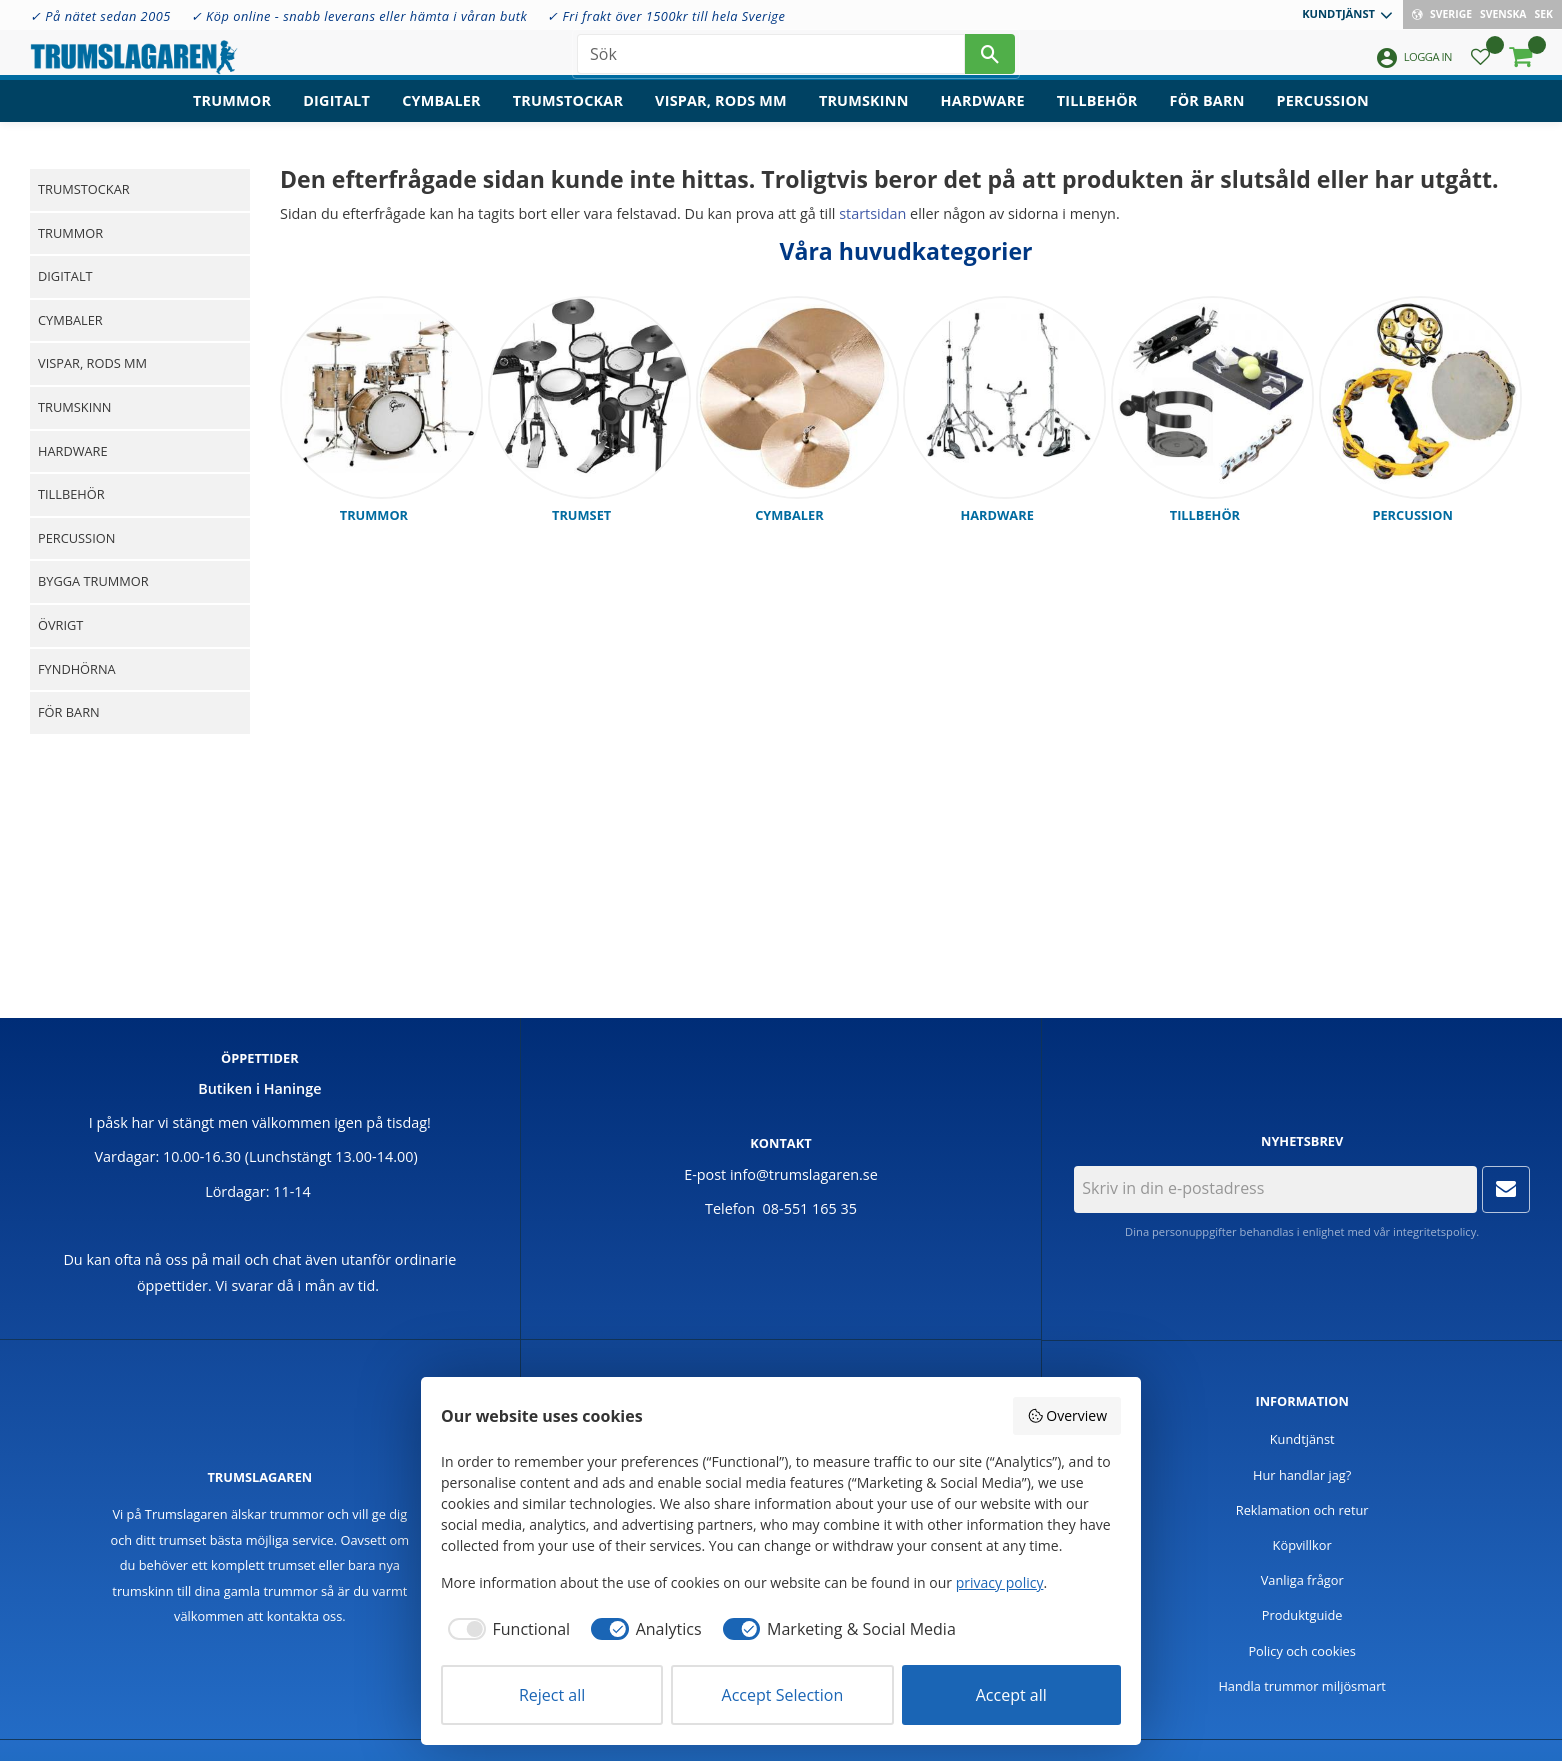 The width and height of the screenshot is (1562, 1761). I want to click on Köpvillkor [menuitem], so click(1302, 1545).